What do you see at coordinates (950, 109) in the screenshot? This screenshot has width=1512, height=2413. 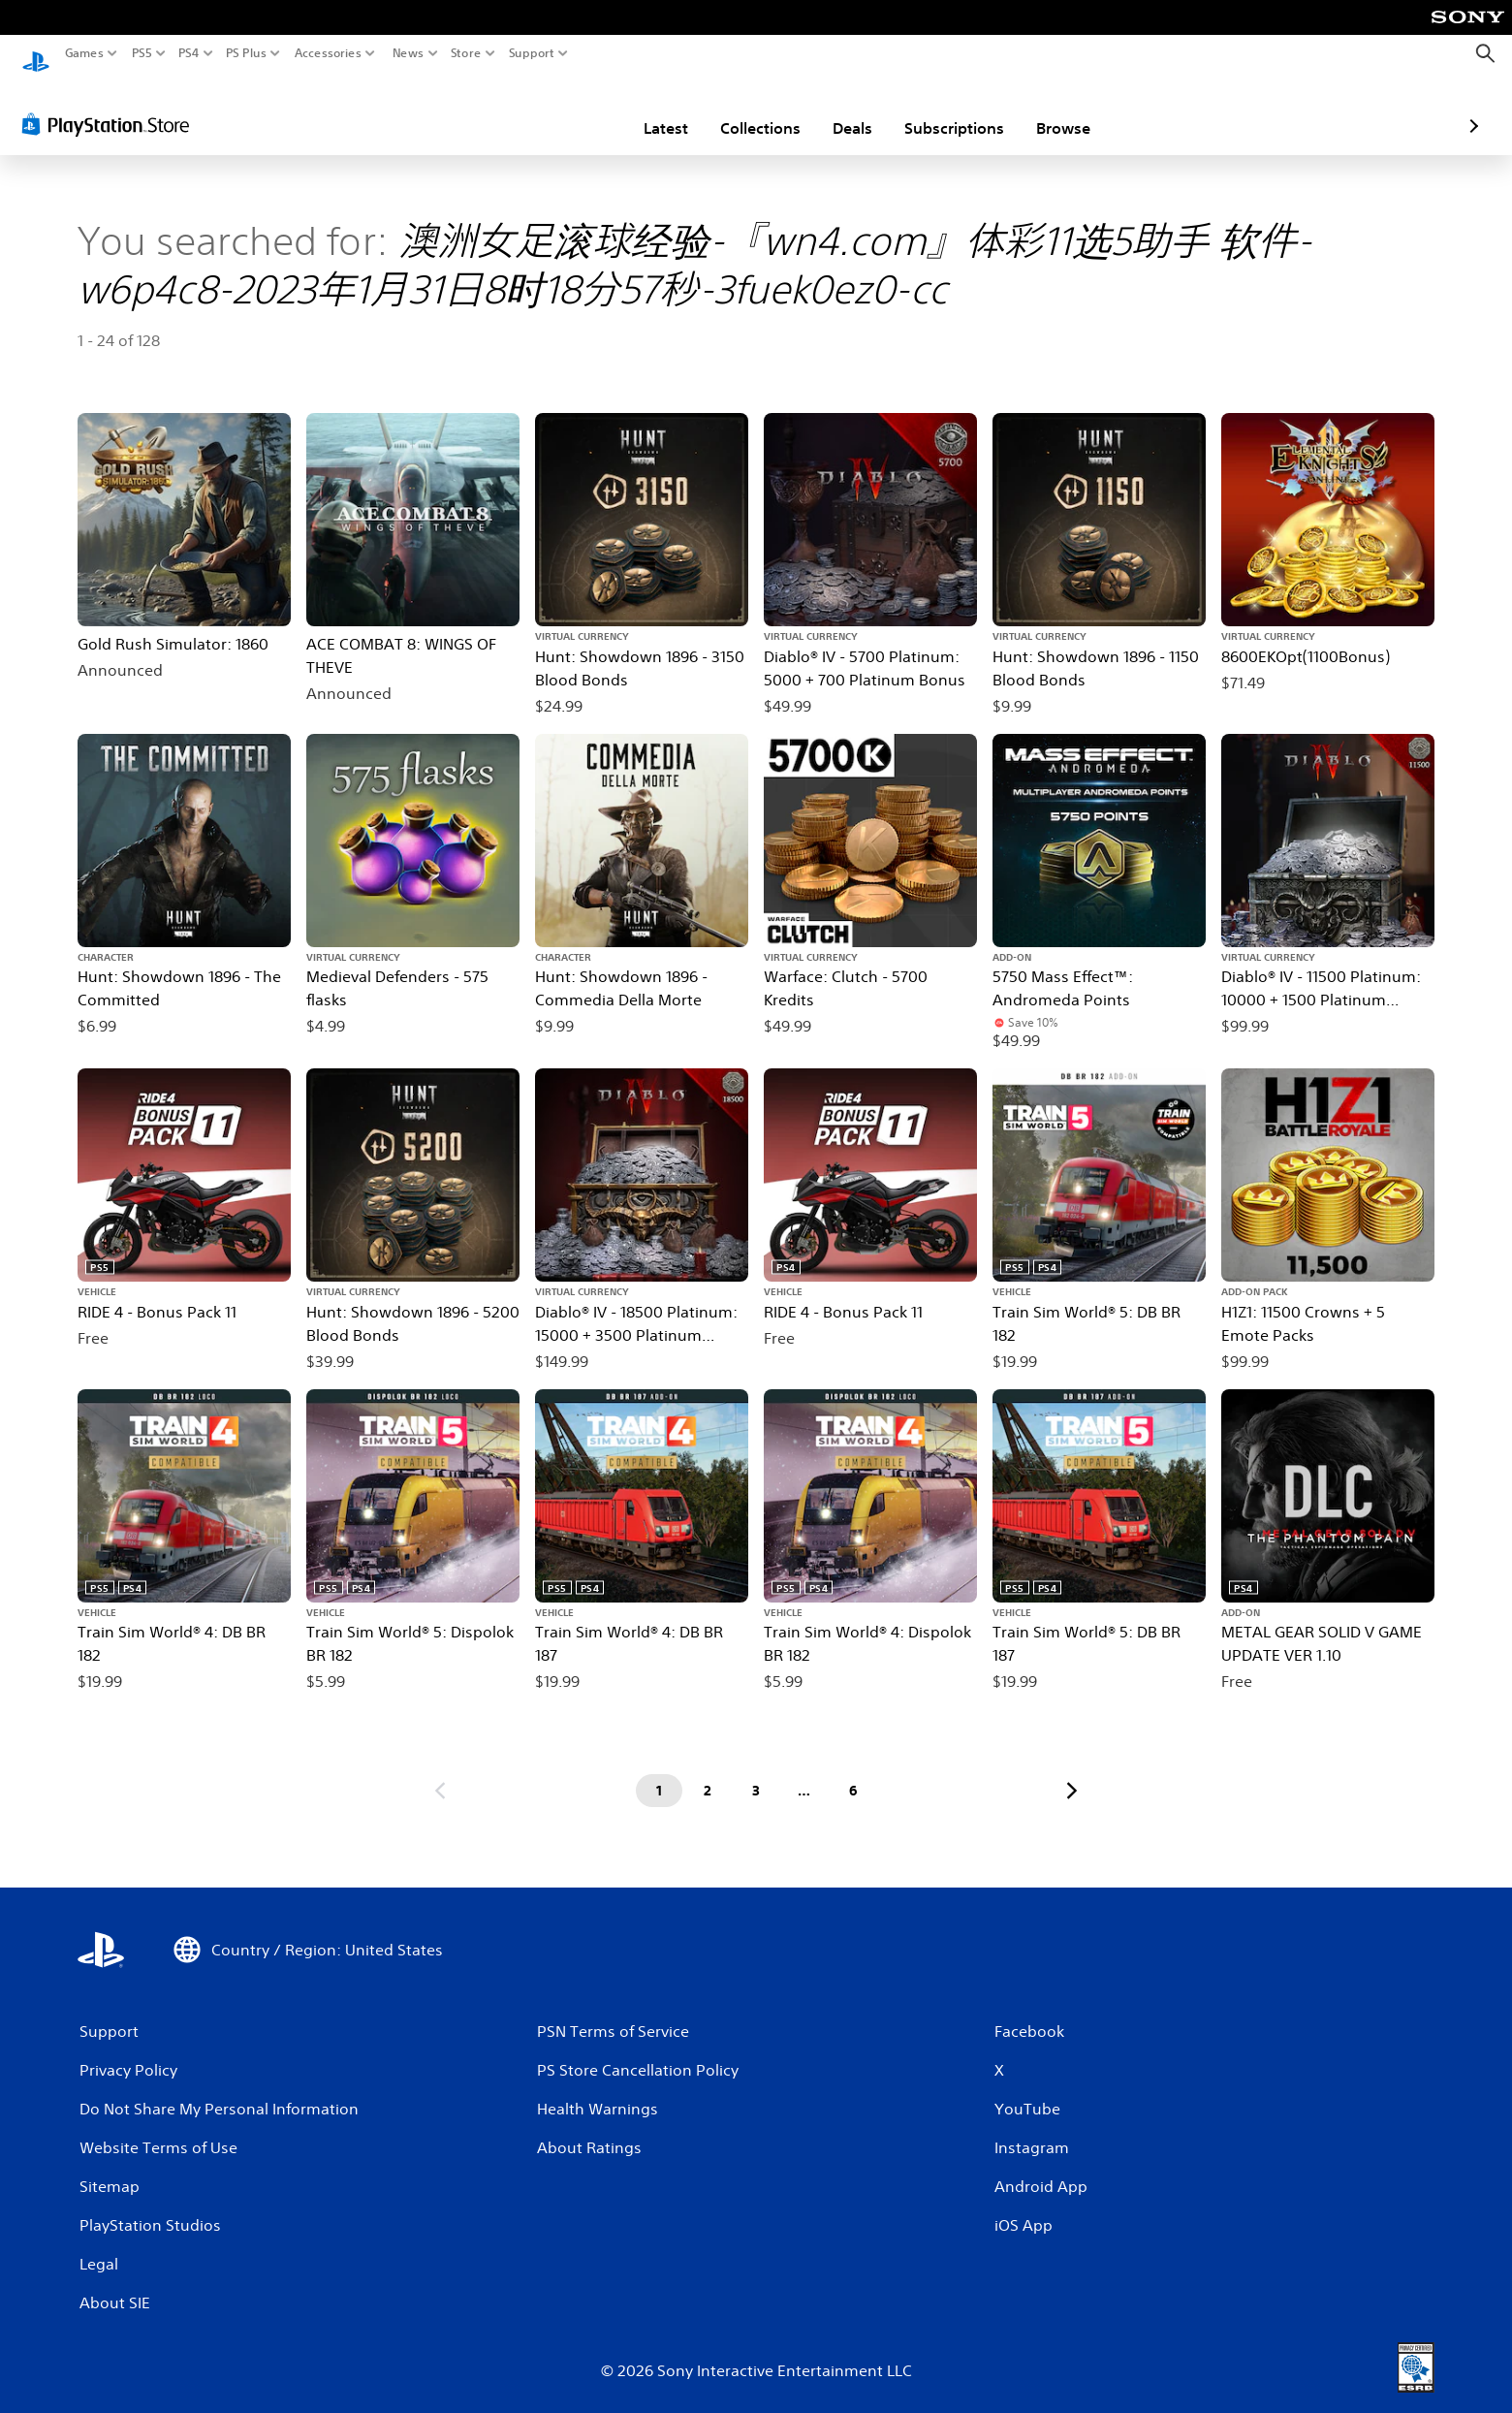 I see `Browse` at bounding box center [950, 109].